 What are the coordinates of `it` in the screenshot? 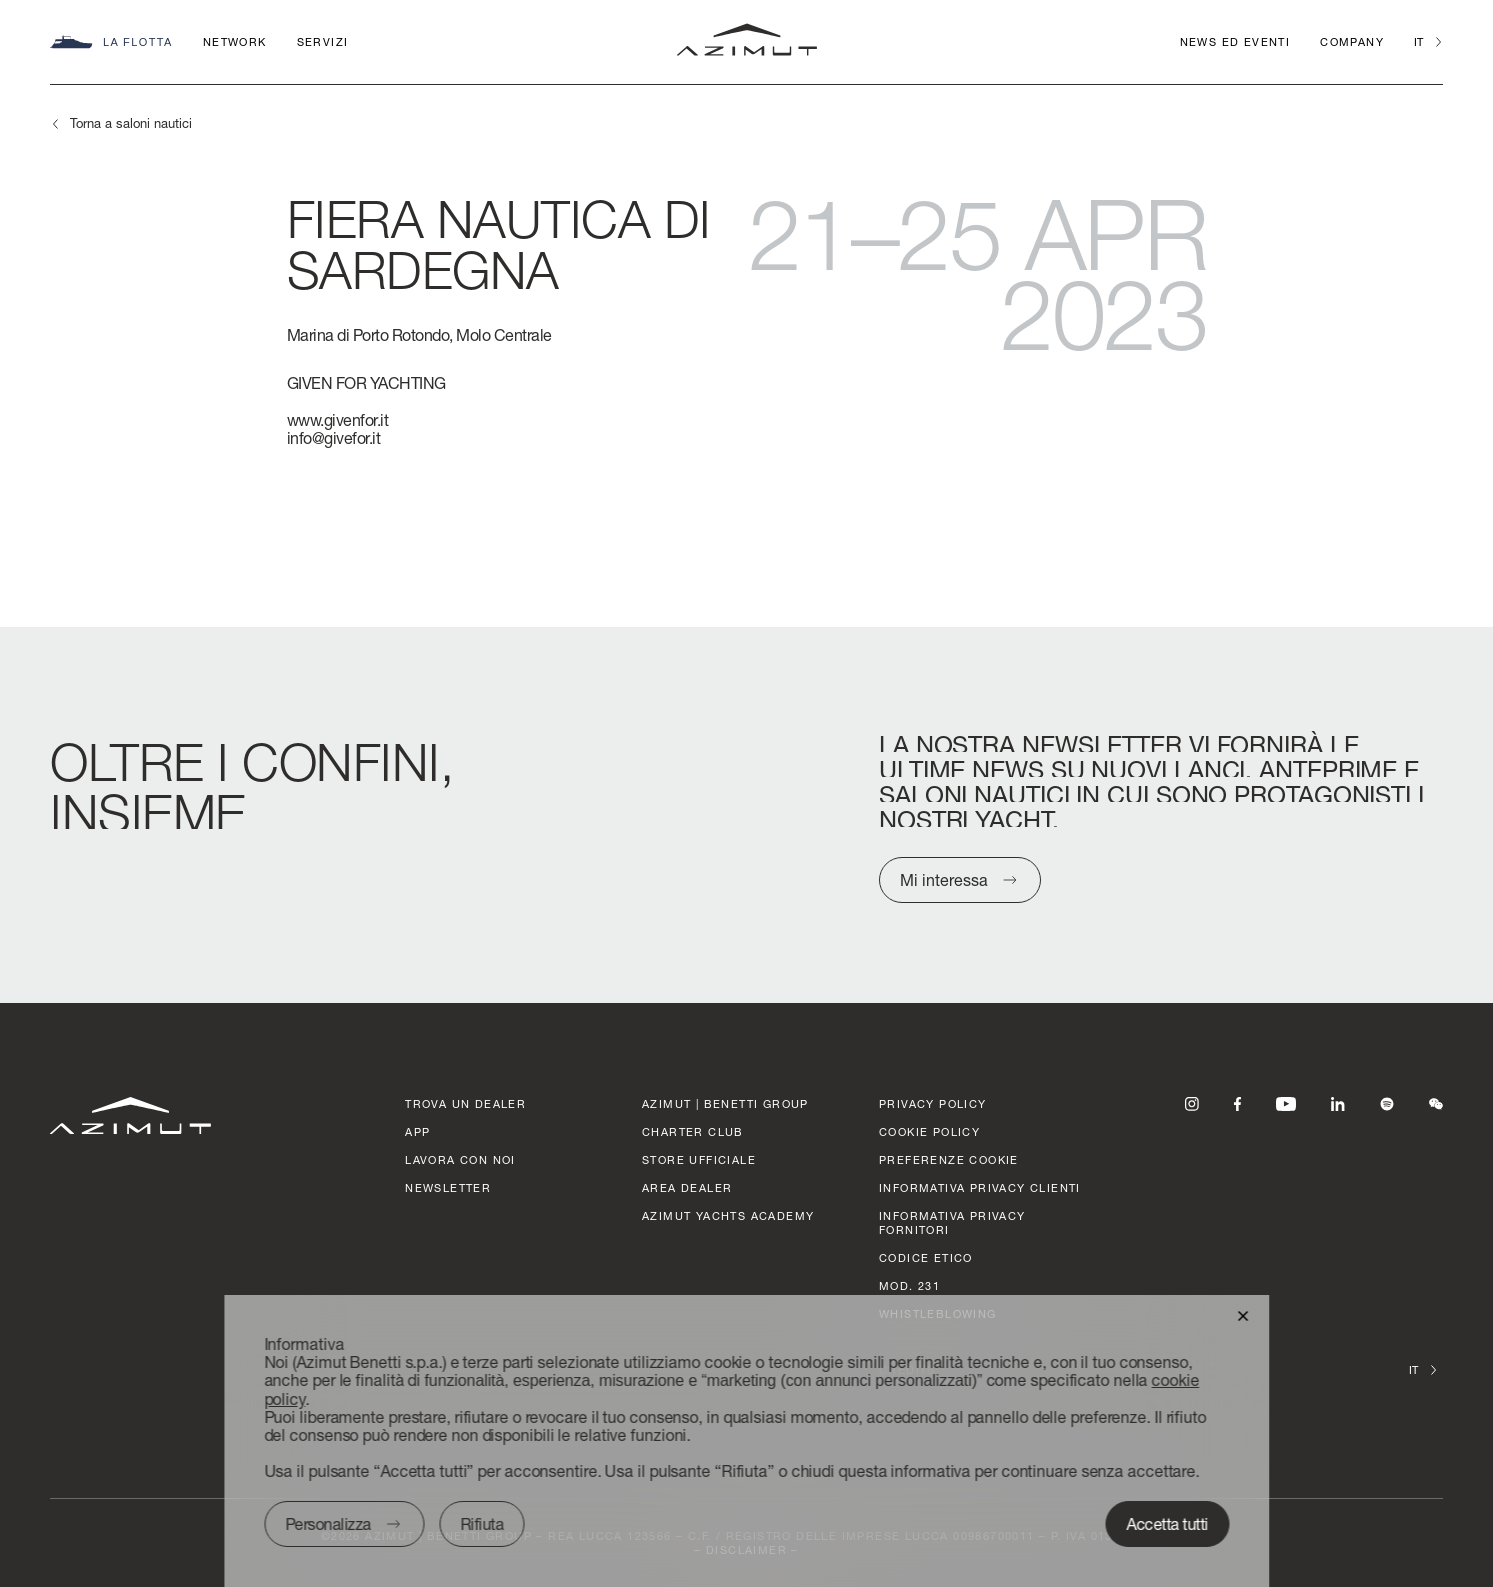 It's located at (1418, 41).